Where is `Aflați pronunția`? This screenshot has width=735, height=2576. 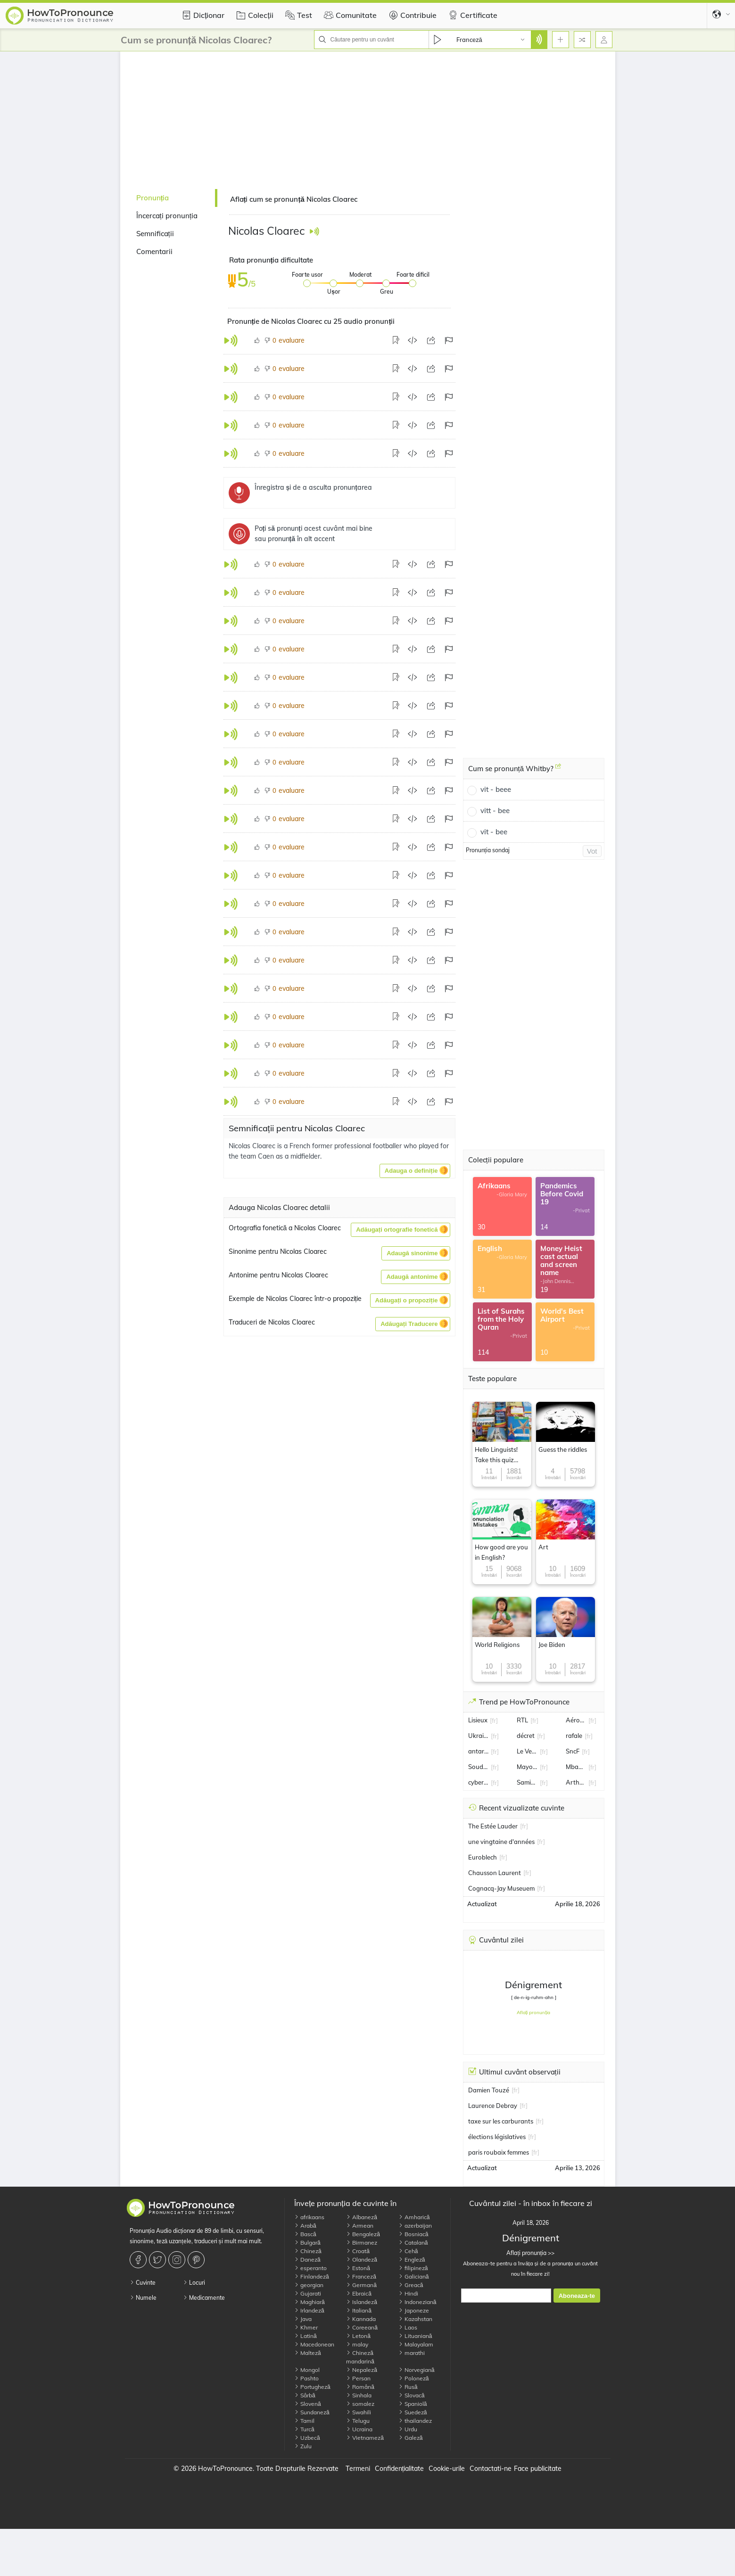
Aflați pronunția is located at coordinates (534, 2012).